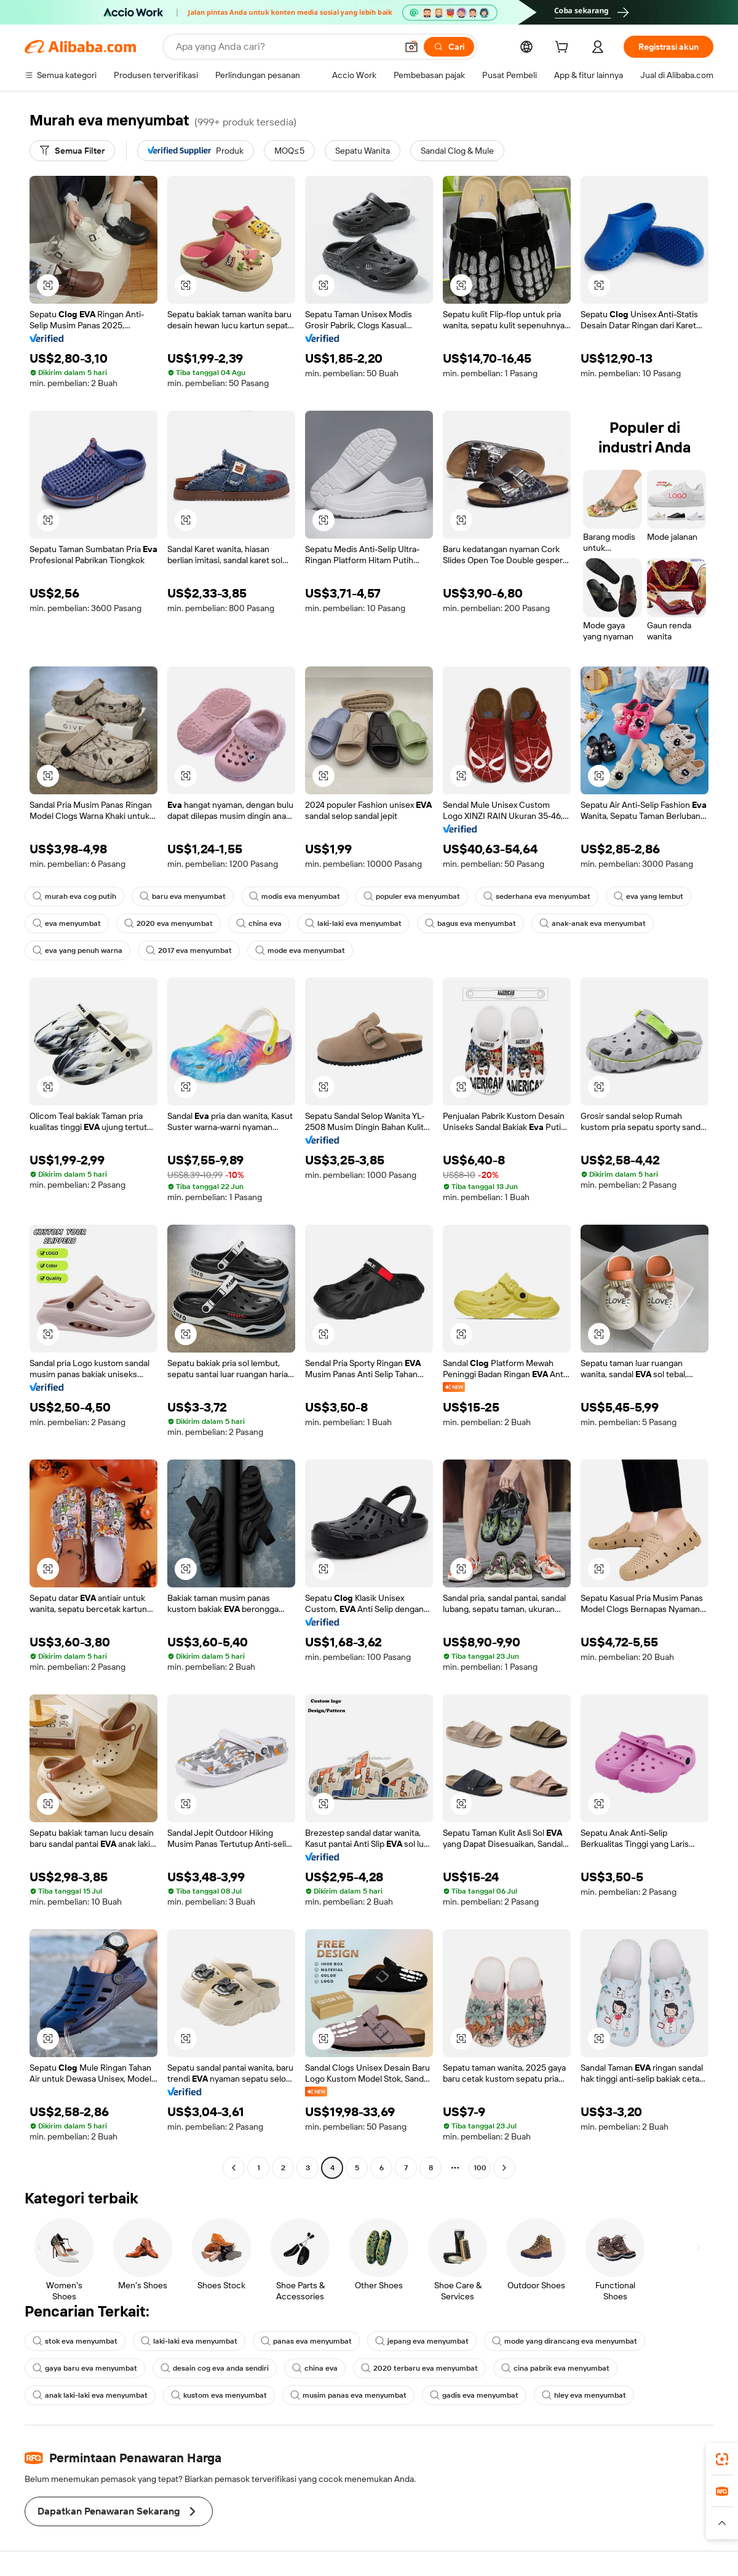  What do you see at coordinates (564, 2341) in the screenshot?
I see `mode yang dirancang eva menyumbat` at bounding box center [564, 2341].